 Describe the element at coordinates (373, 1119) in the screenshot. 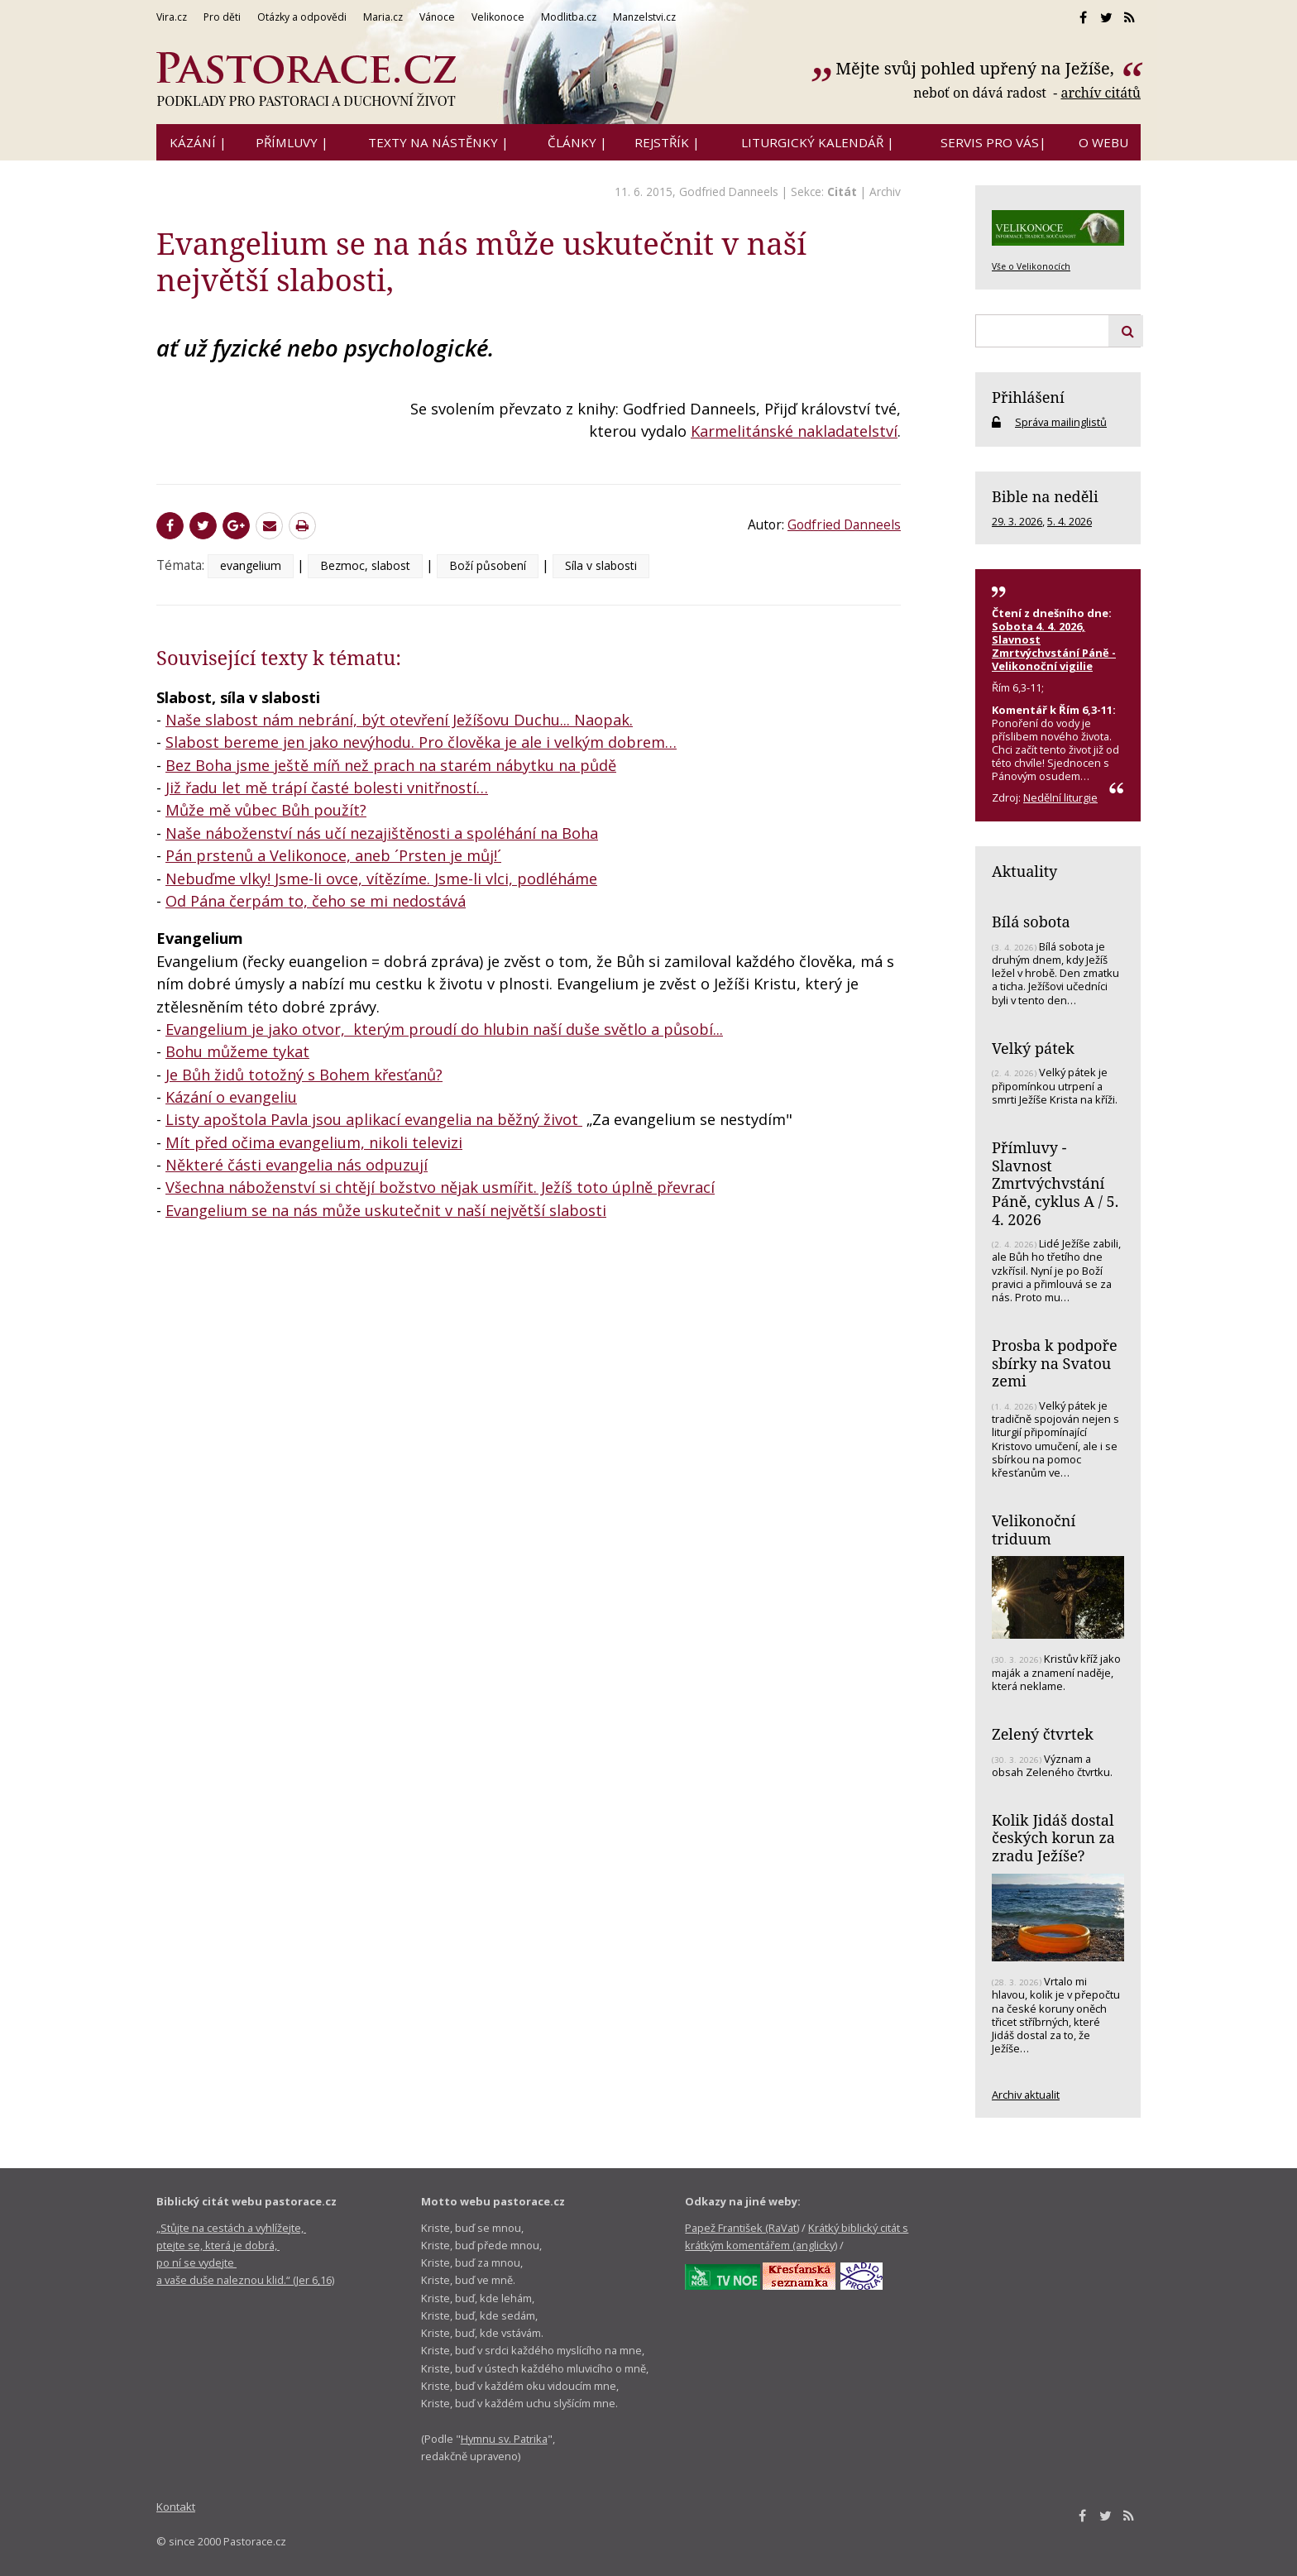

I see `Listy apoštola Pavla jsou aplikací evangelia na běžný život` at that location.